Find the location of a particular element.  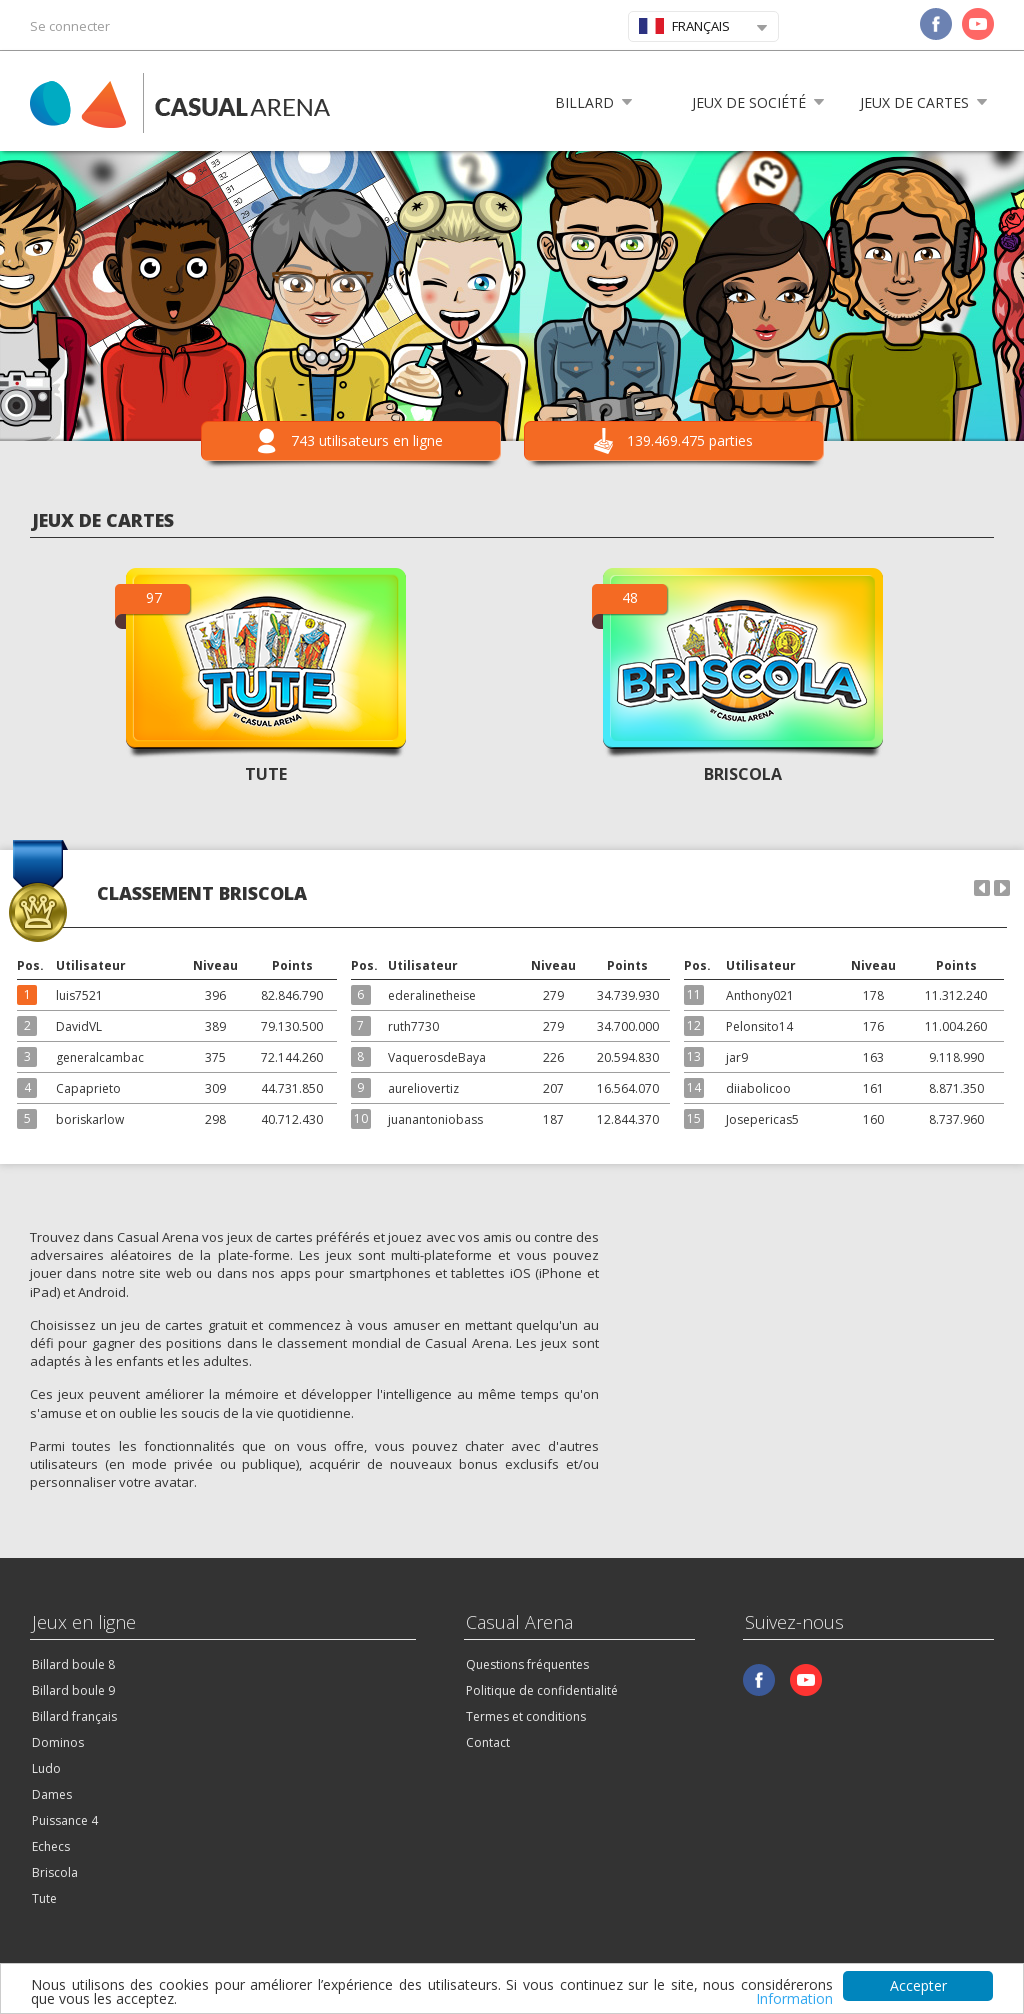

Jeux de cartes is located at coordinates (914, 102).